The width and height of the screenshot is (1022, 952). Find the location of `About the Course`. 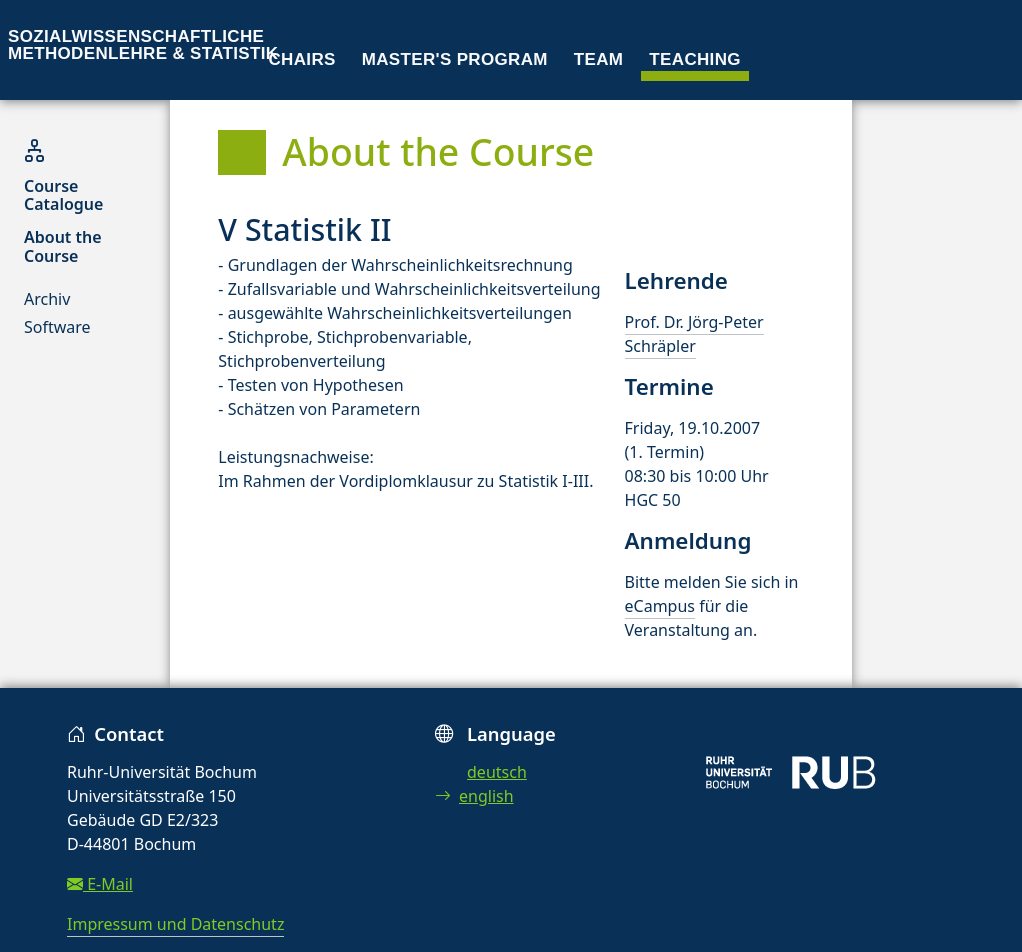

About the Course is located at coordinates (63, 246).